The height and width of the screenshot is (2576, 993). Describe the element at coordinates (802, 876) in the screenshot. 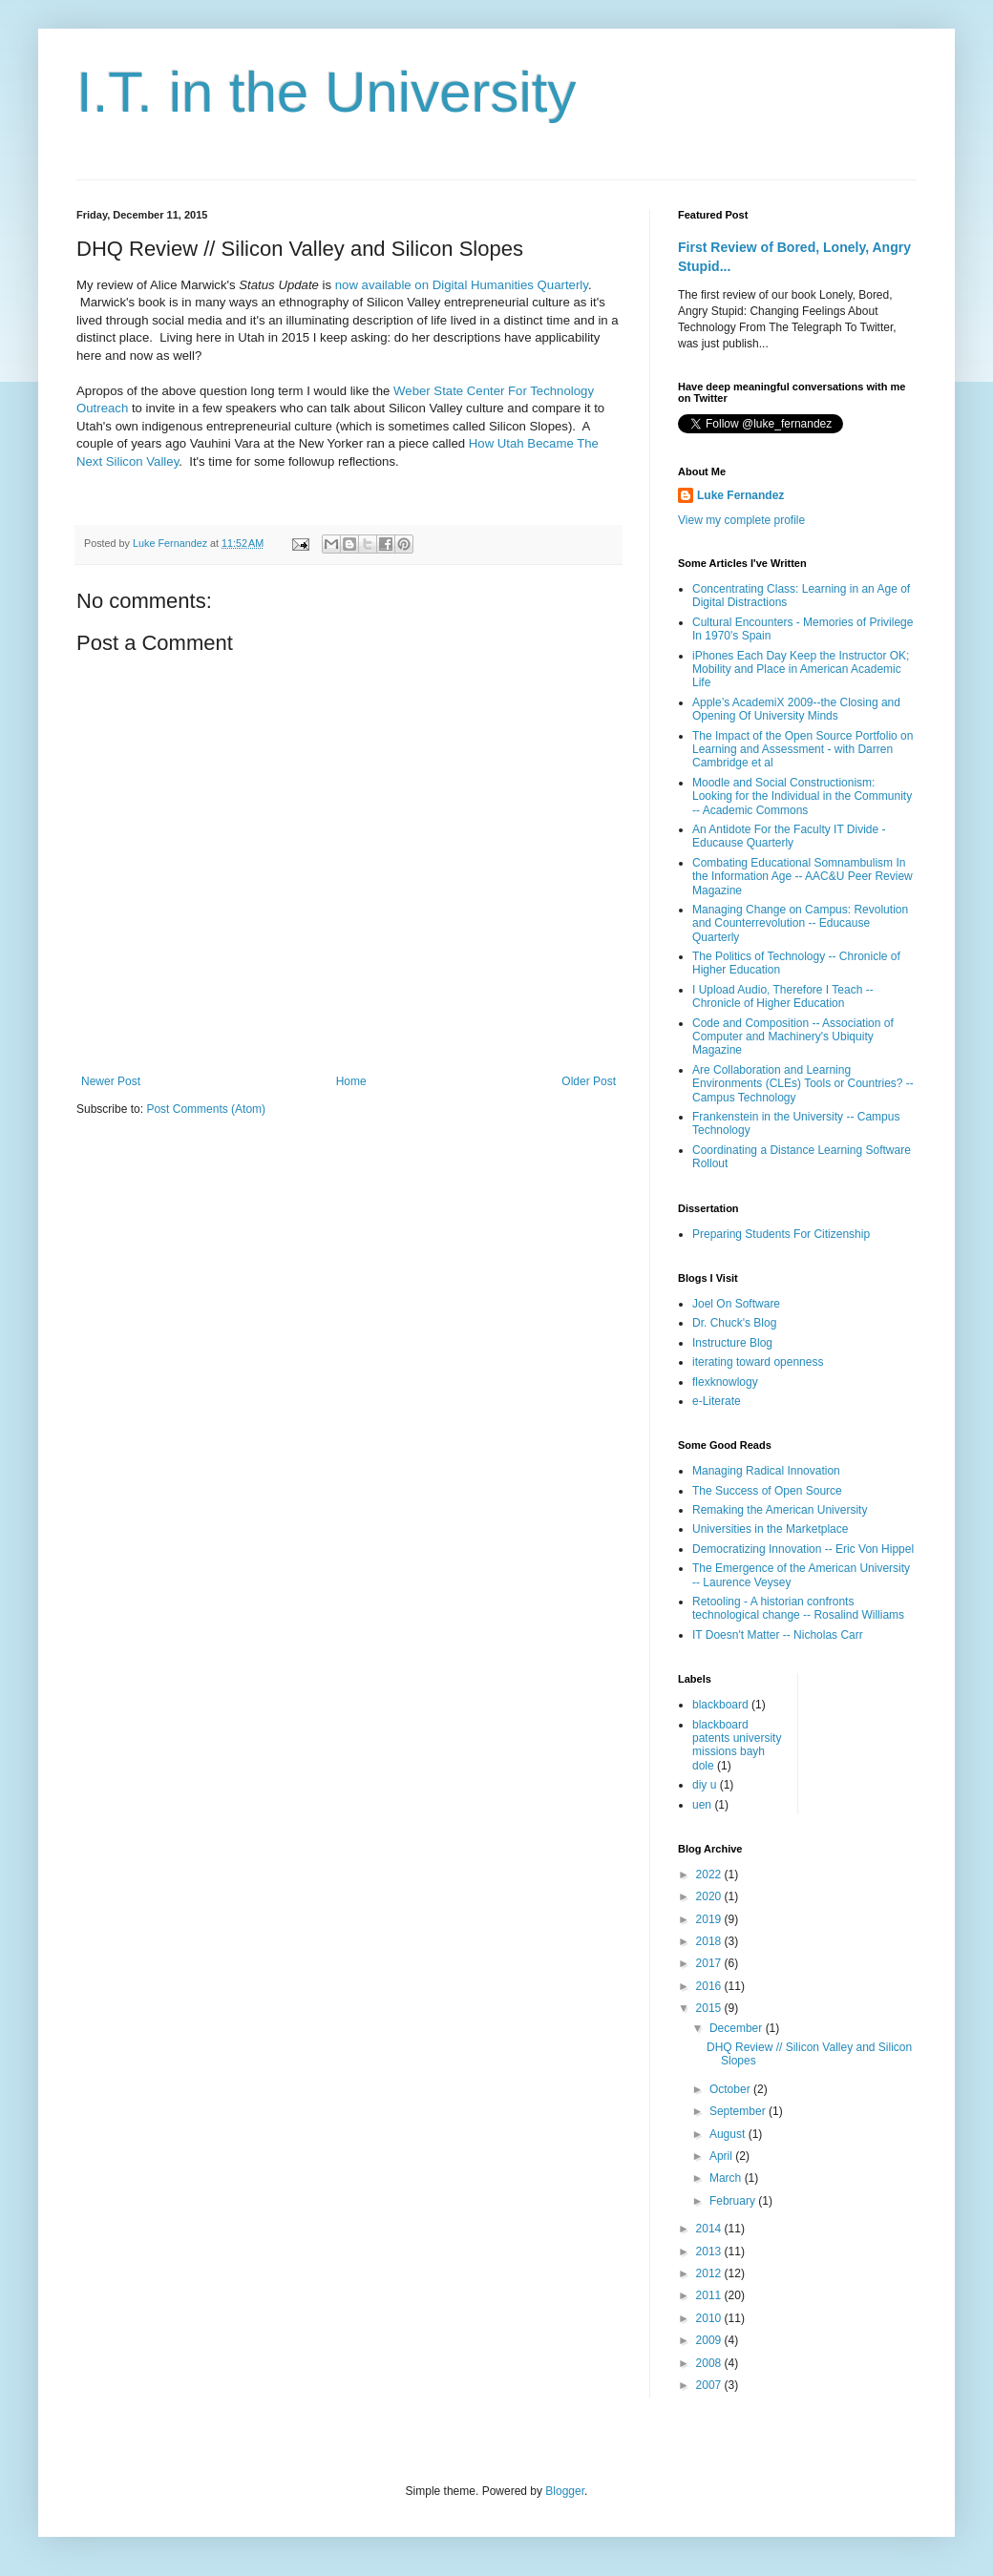

I see `Combating Educational Somnambulism In the Information Age -- AAC&U Peer Review Magazine` at that location.